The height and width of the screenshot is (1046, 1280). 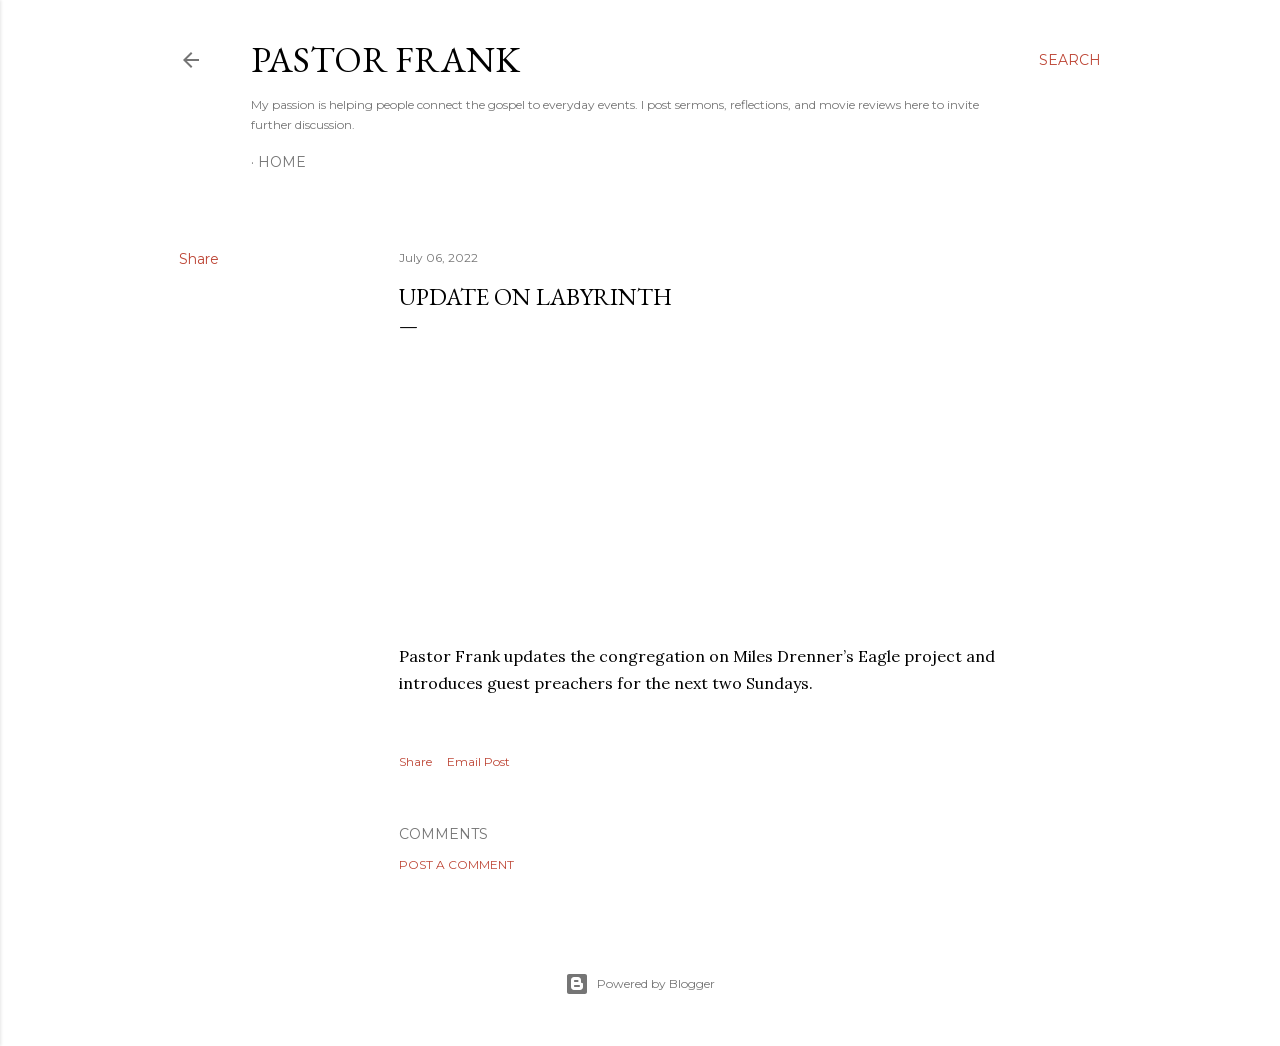 I want to click on Post a Comment, so click(x=456, y=864).